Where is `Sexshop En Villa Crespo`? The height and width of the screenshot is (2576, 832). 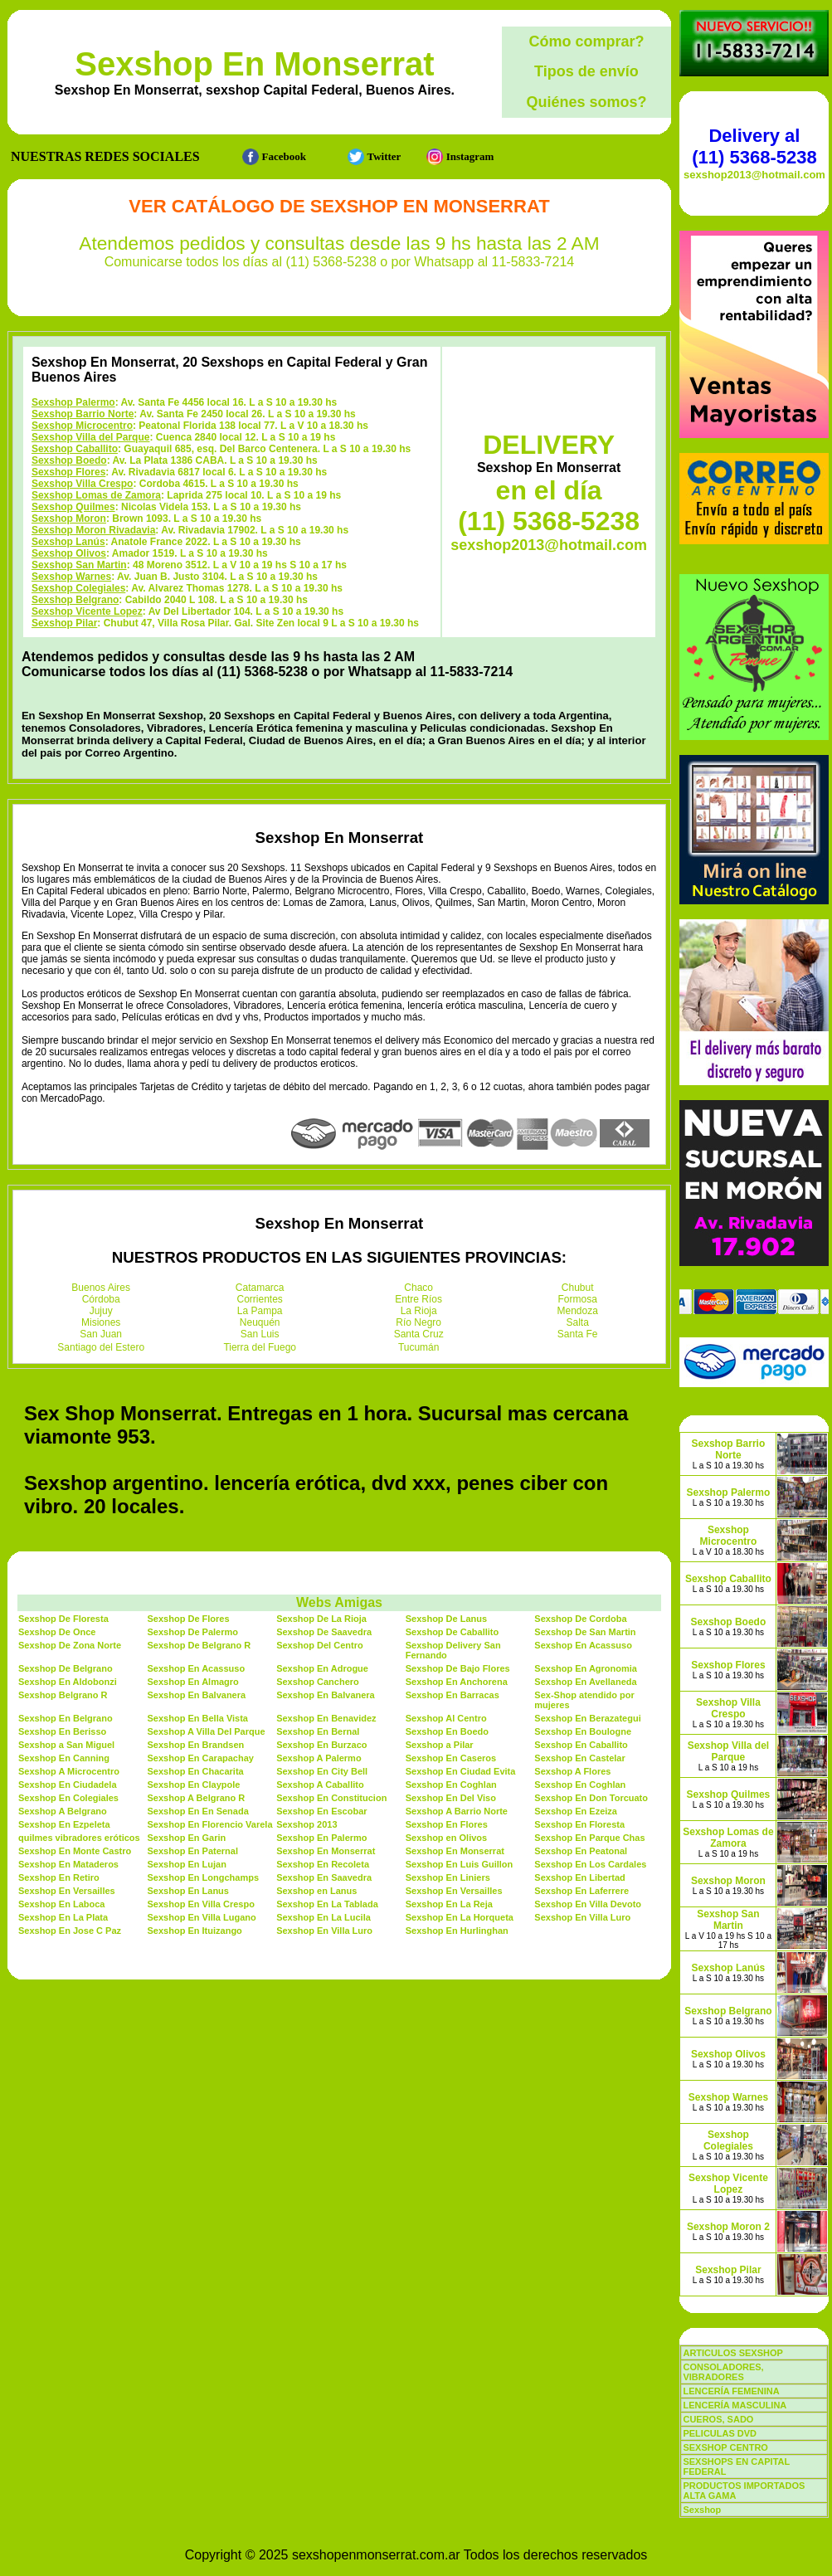 Sexshop En Villa Crespo is located at coordinates (201, 1904).